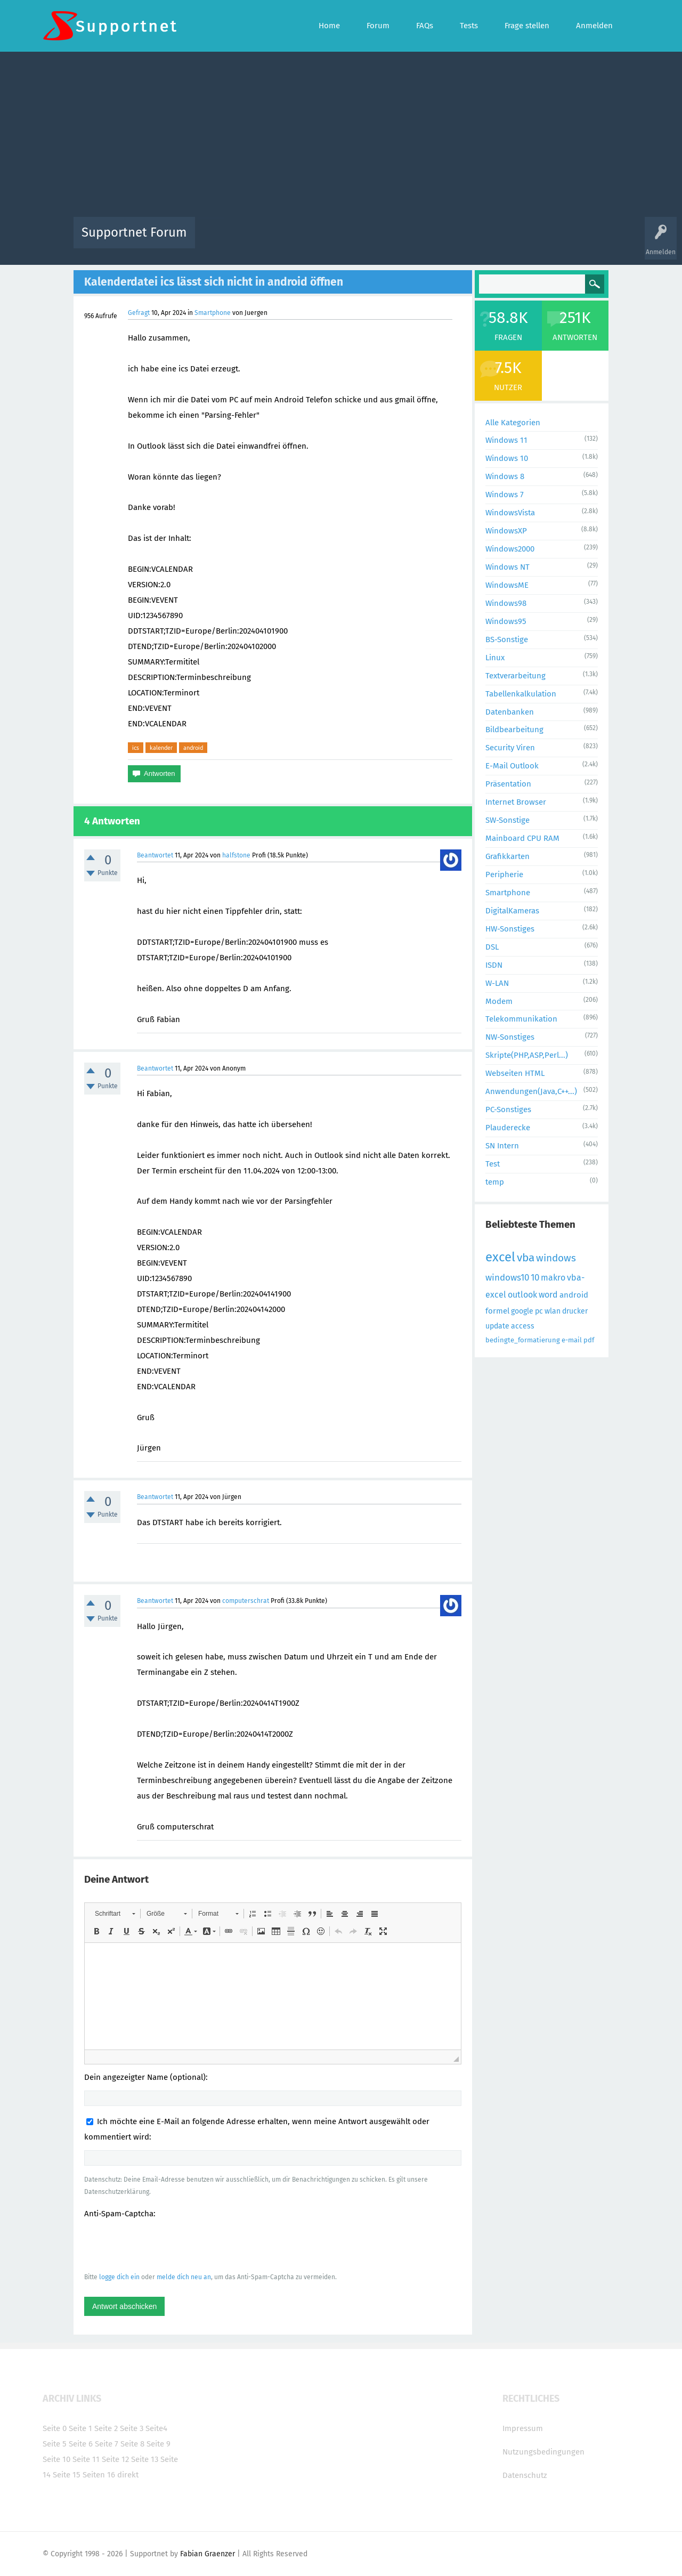 The width and height of the screenshot is (682, 2576). Describe the element at coordinates (435, 240) in the screenshot. I see `Kategorien` at that location.